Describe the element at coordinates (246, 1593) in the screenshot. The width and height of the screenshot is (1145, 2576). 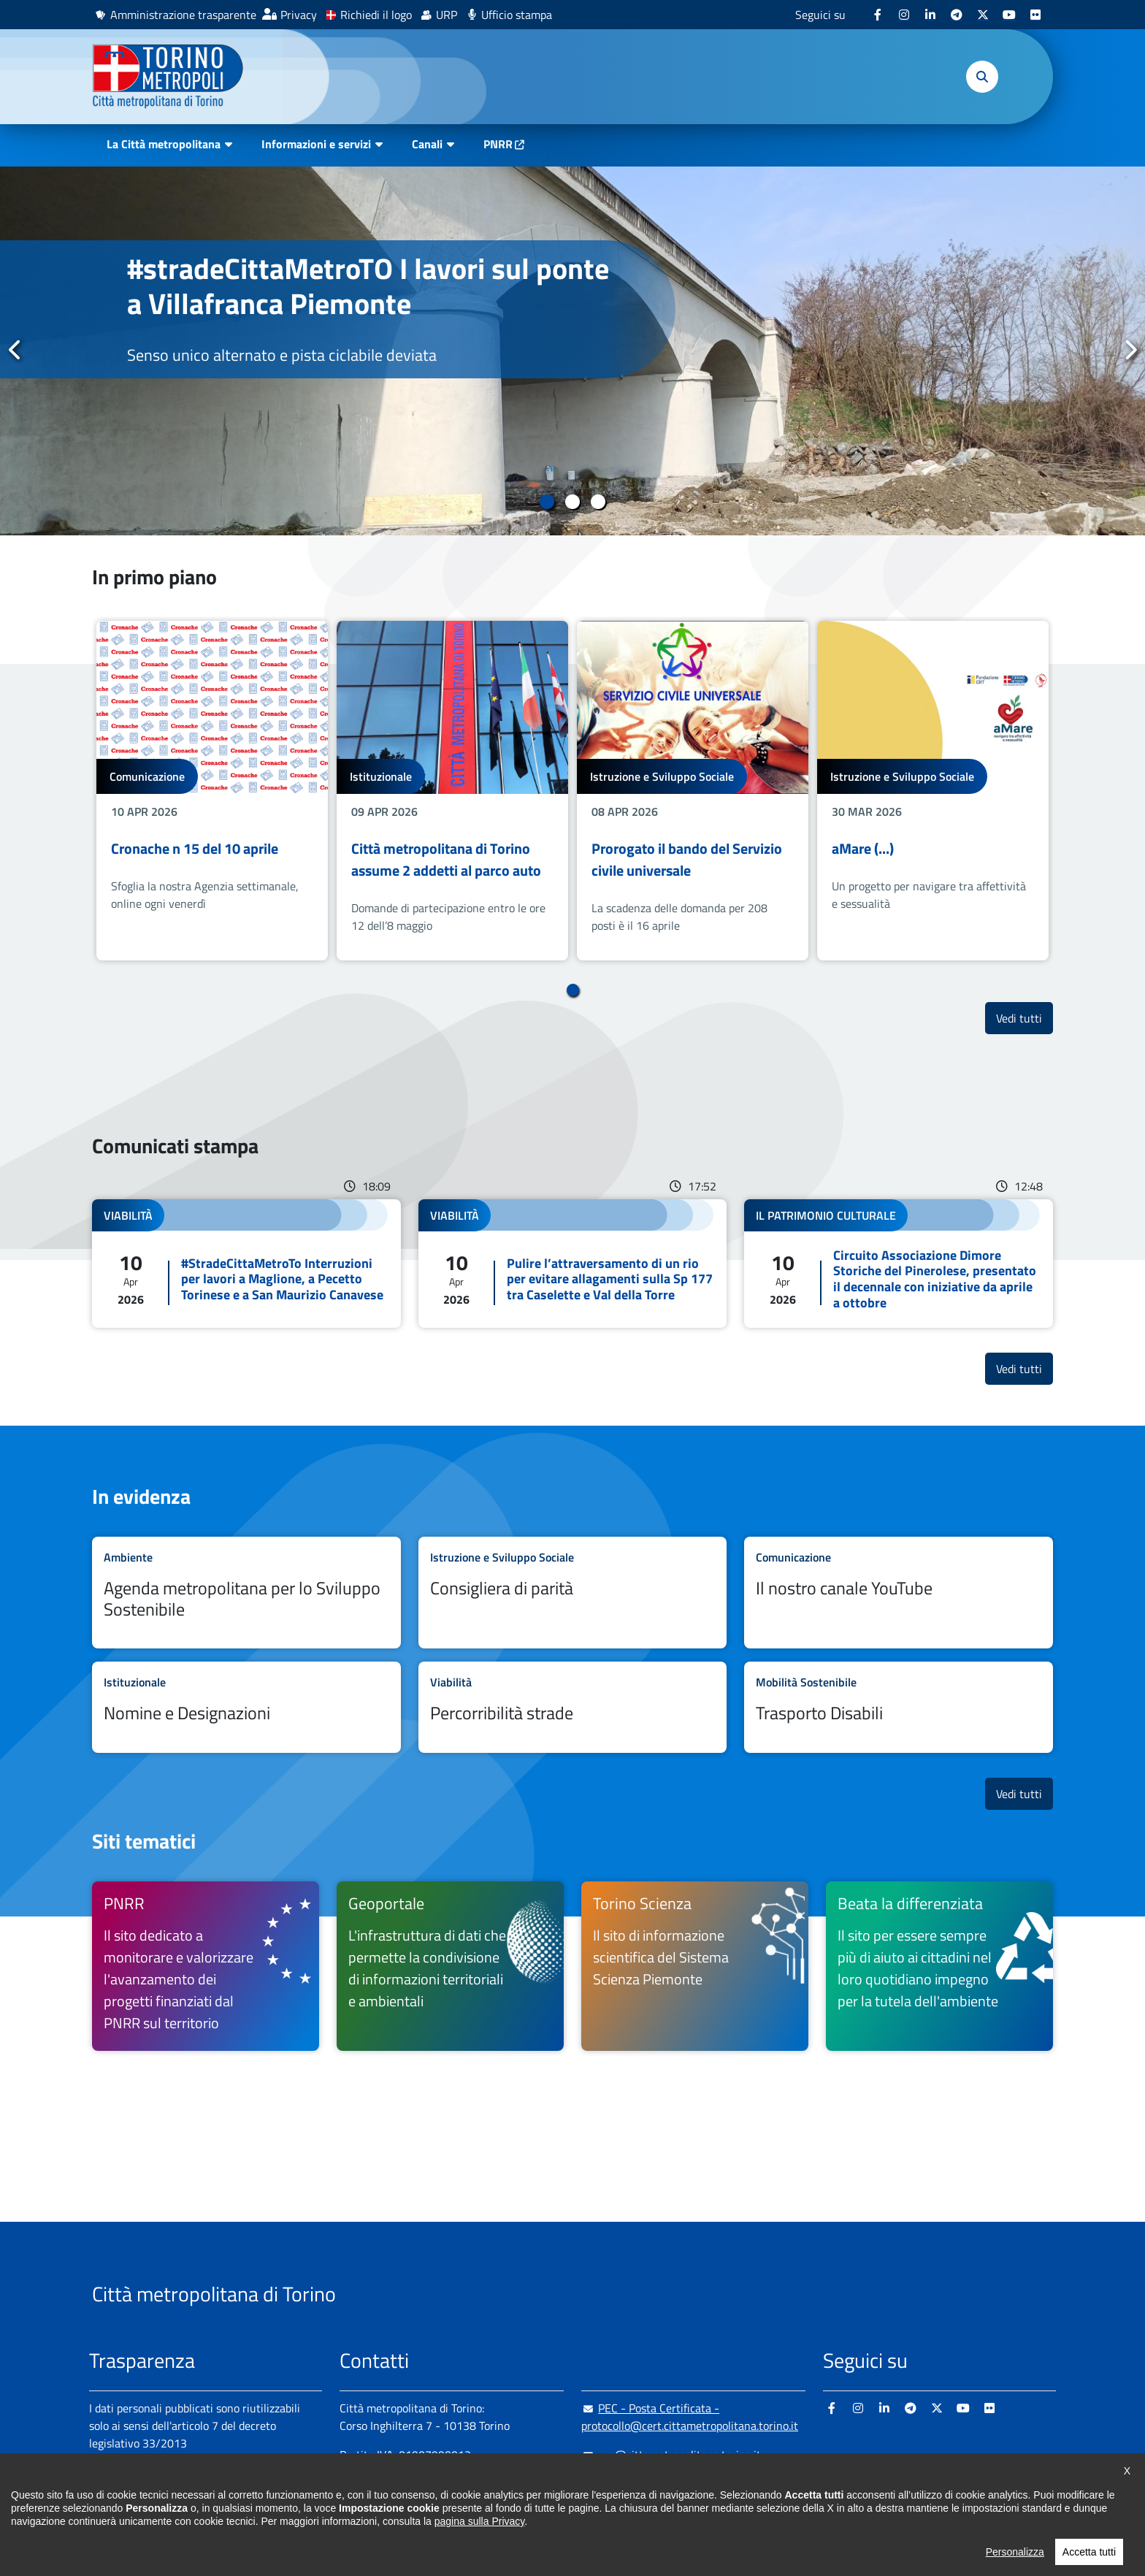
I see `Leggi tutto Agenda metropolitana per lo Sviluppo Sostenibile` at that location.